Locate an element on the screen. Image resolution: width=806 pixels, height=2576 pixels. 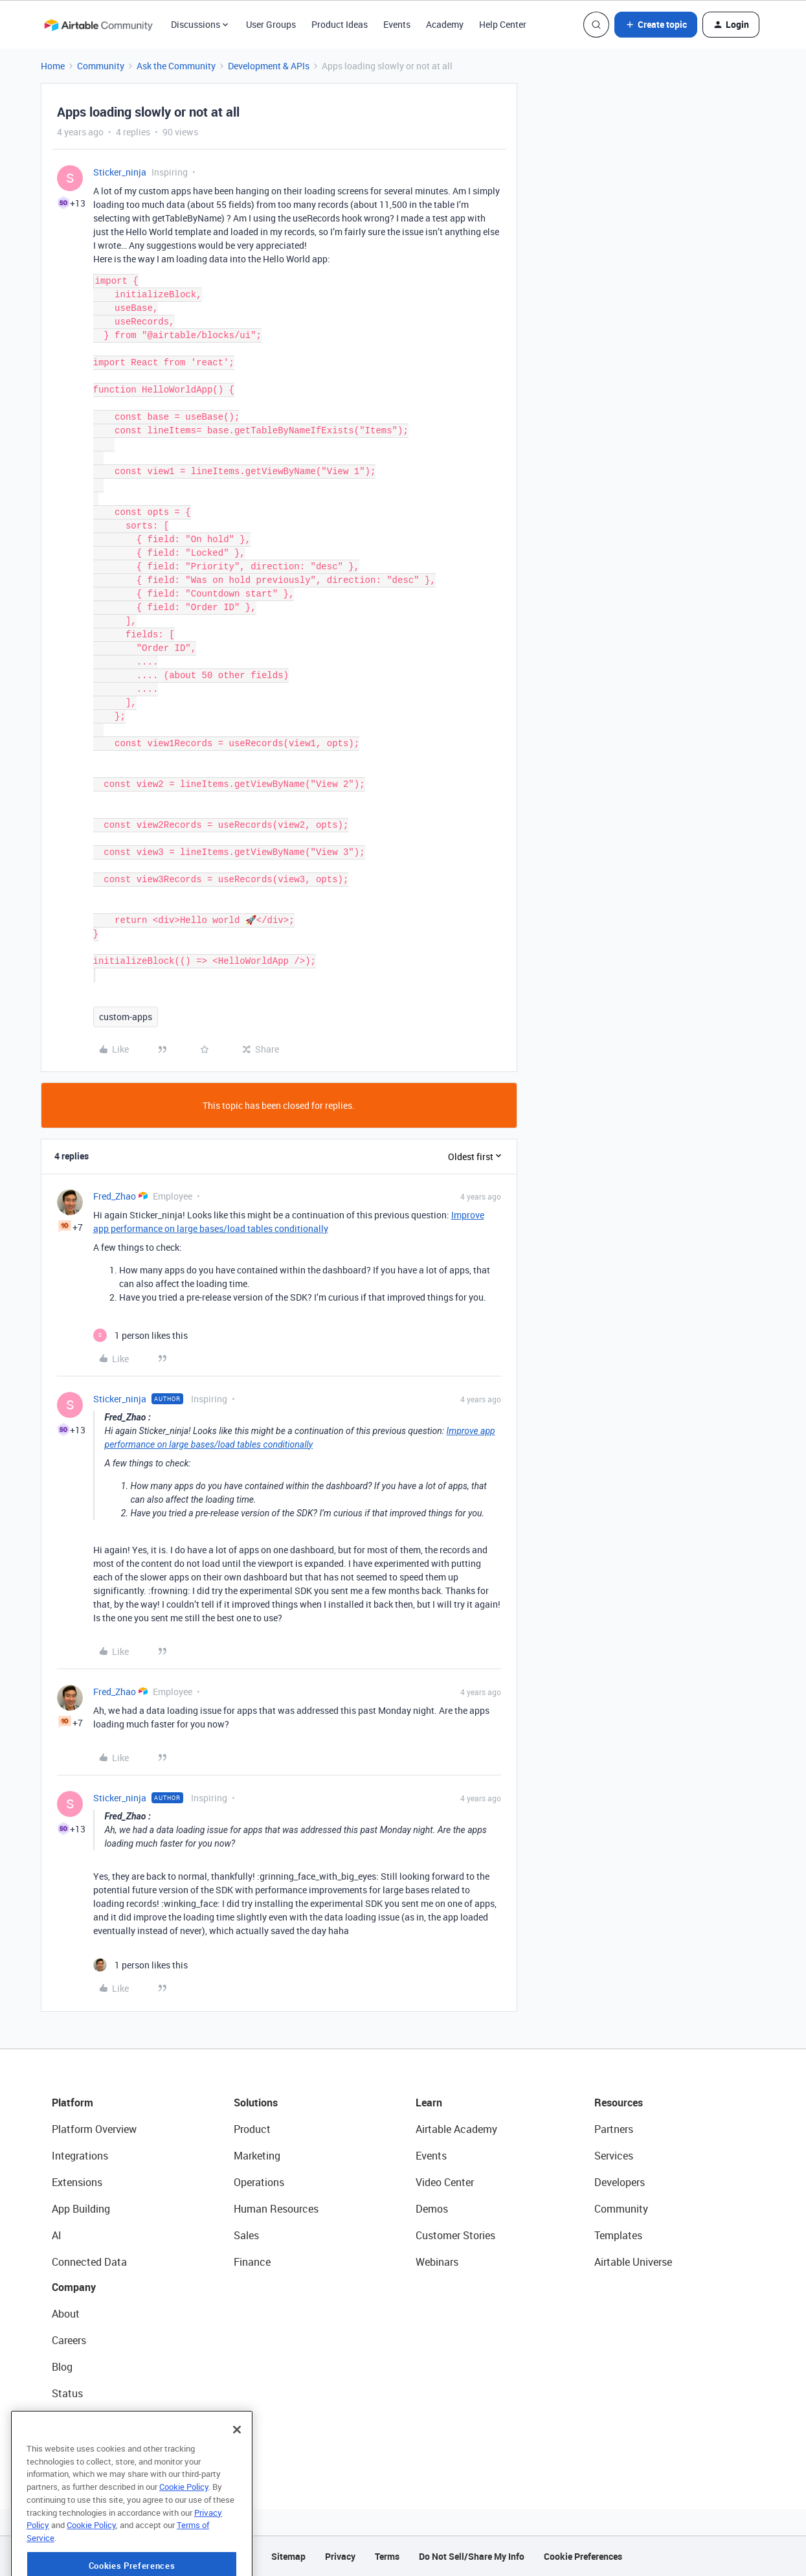
Academy is located at coordinates (445, 24).